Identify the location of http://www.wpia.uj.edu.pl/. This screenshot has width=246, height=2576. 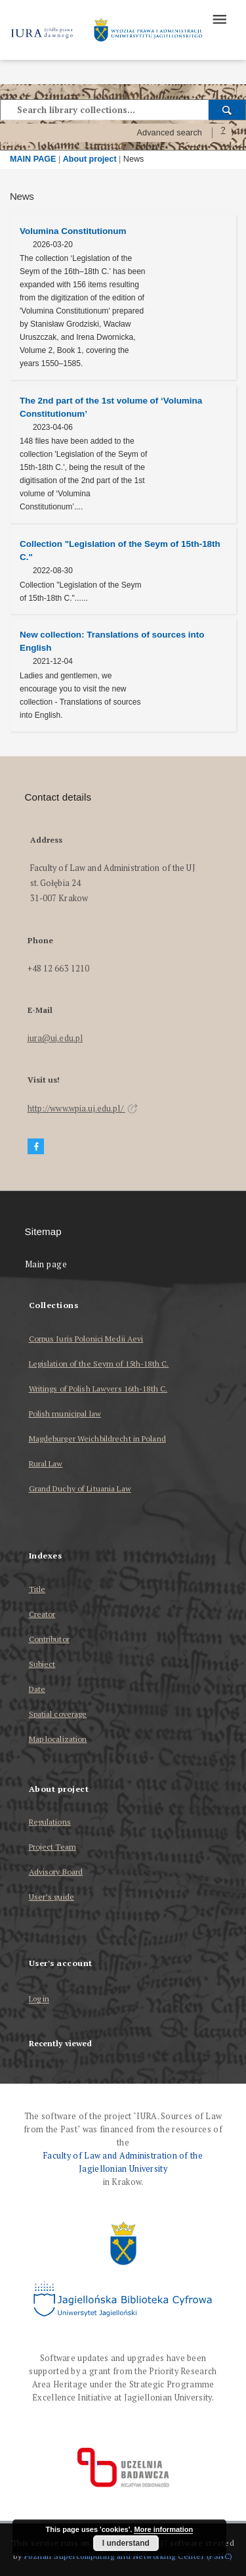
(83, 1108).